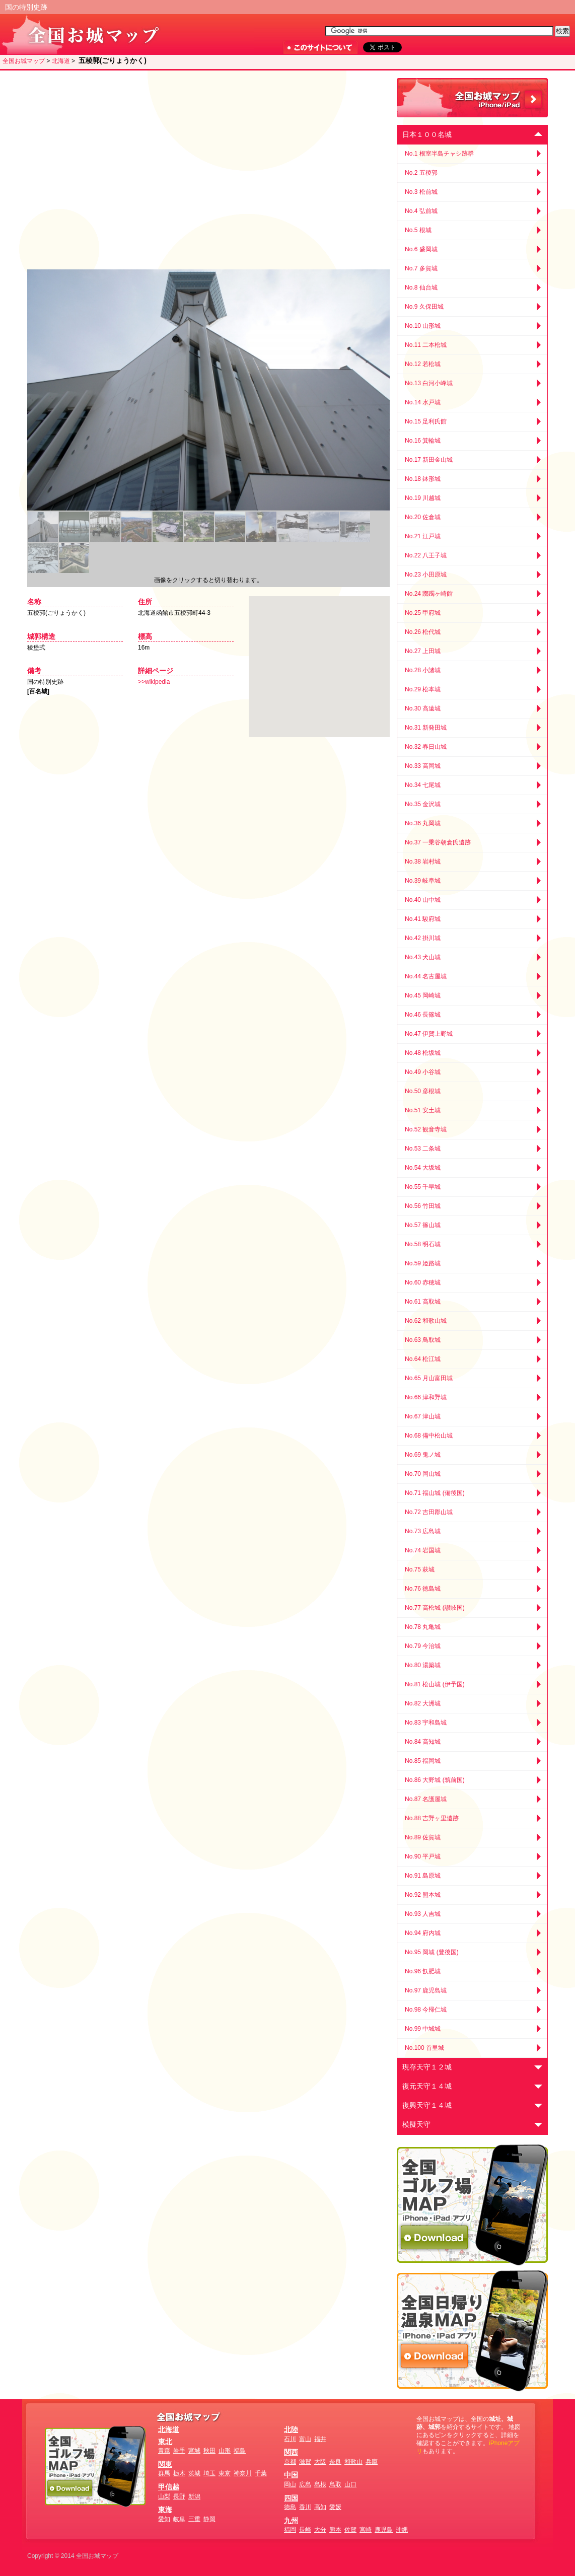 The height and width of the screenshot is (2576, 575). Describe the element at coordinates (164, 2450) in the screenshot. I see `青森` at that location.